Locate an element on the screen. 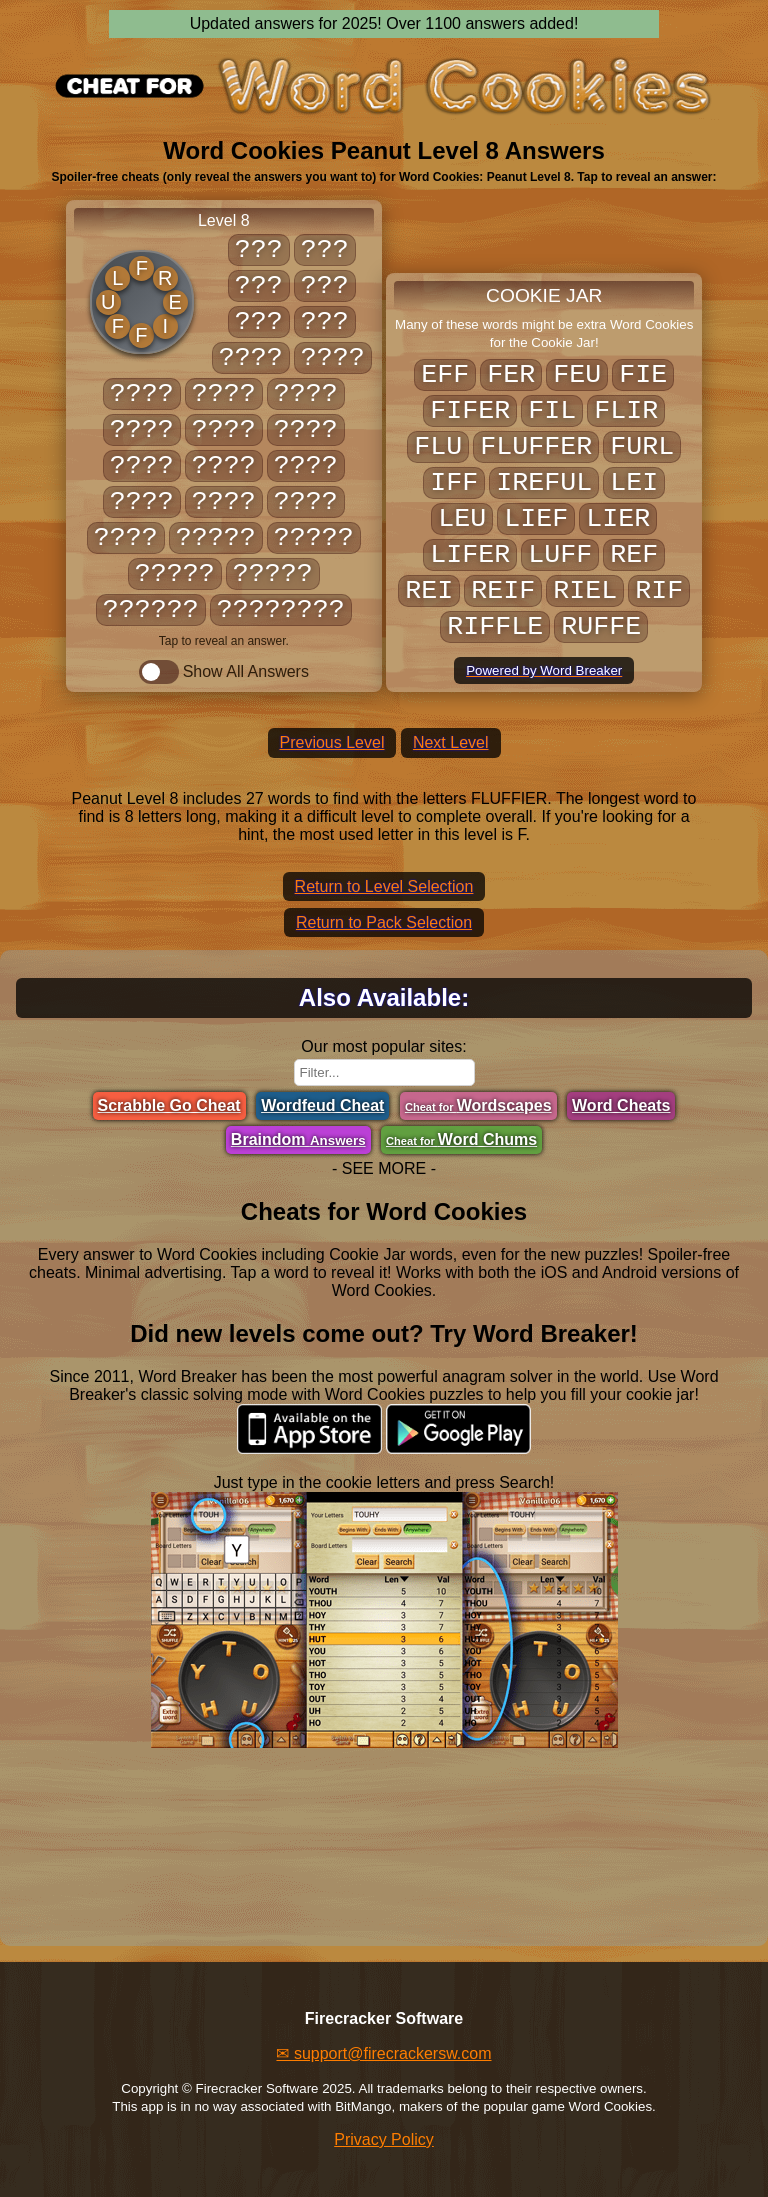 The width and height of the screenshot is (768, 2197). Wordfeud Cheat is located at coordinates (322, 1105).